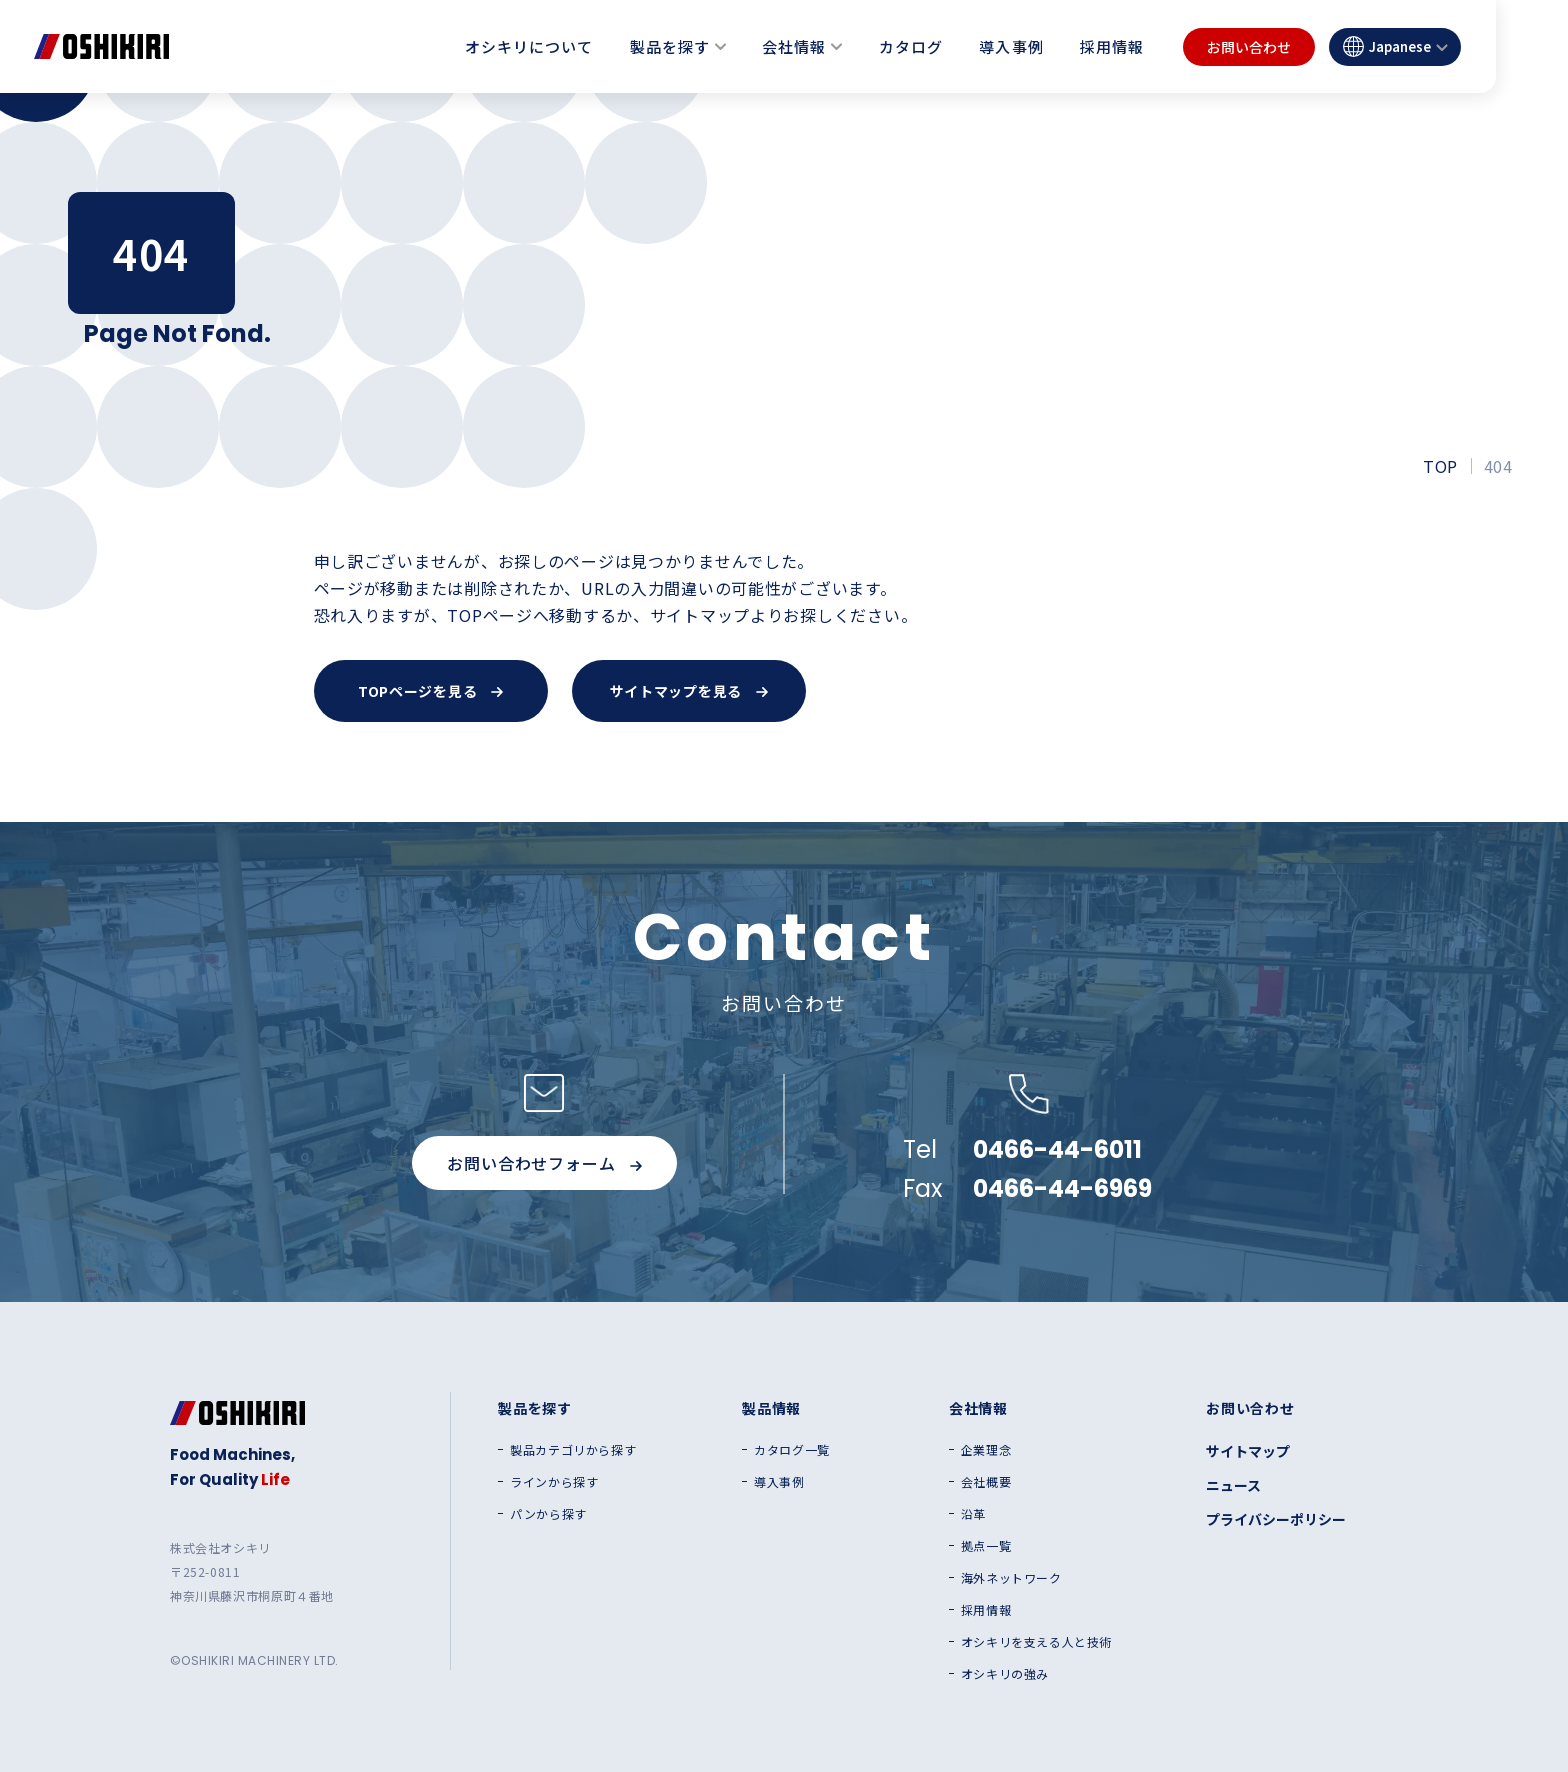 This screenshot has height=1772, width=1568. What do you see at coordinates (670, 46) in the screenshot?
I see `製品を探す` at bounding box center [670, 46].